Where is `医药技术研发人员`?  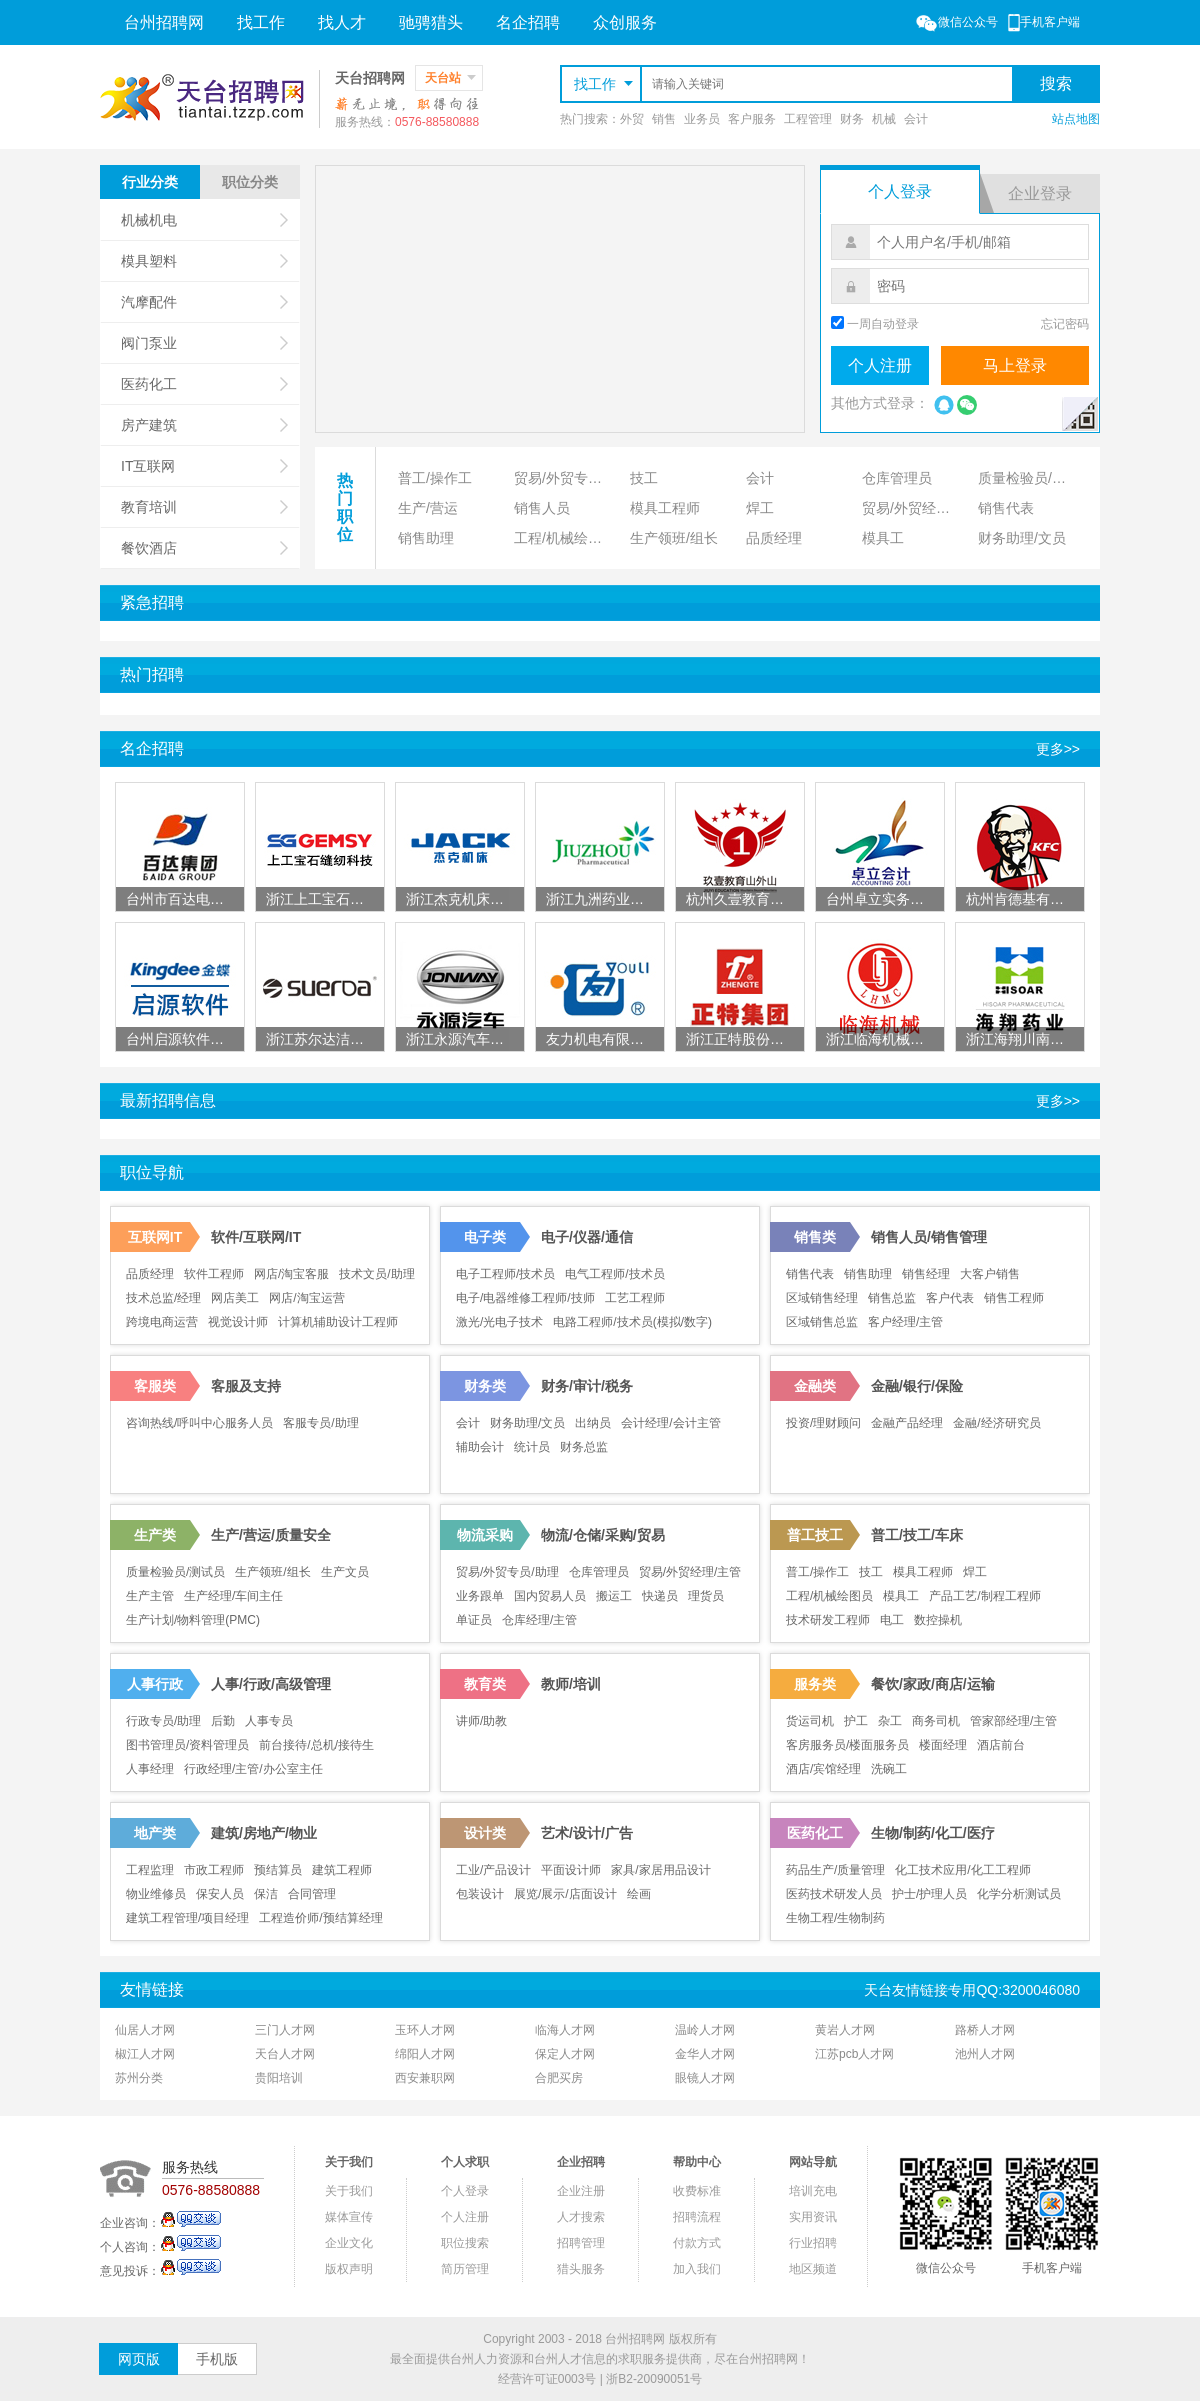
医药技术研发人员 is located at coordinates (834, 1894).